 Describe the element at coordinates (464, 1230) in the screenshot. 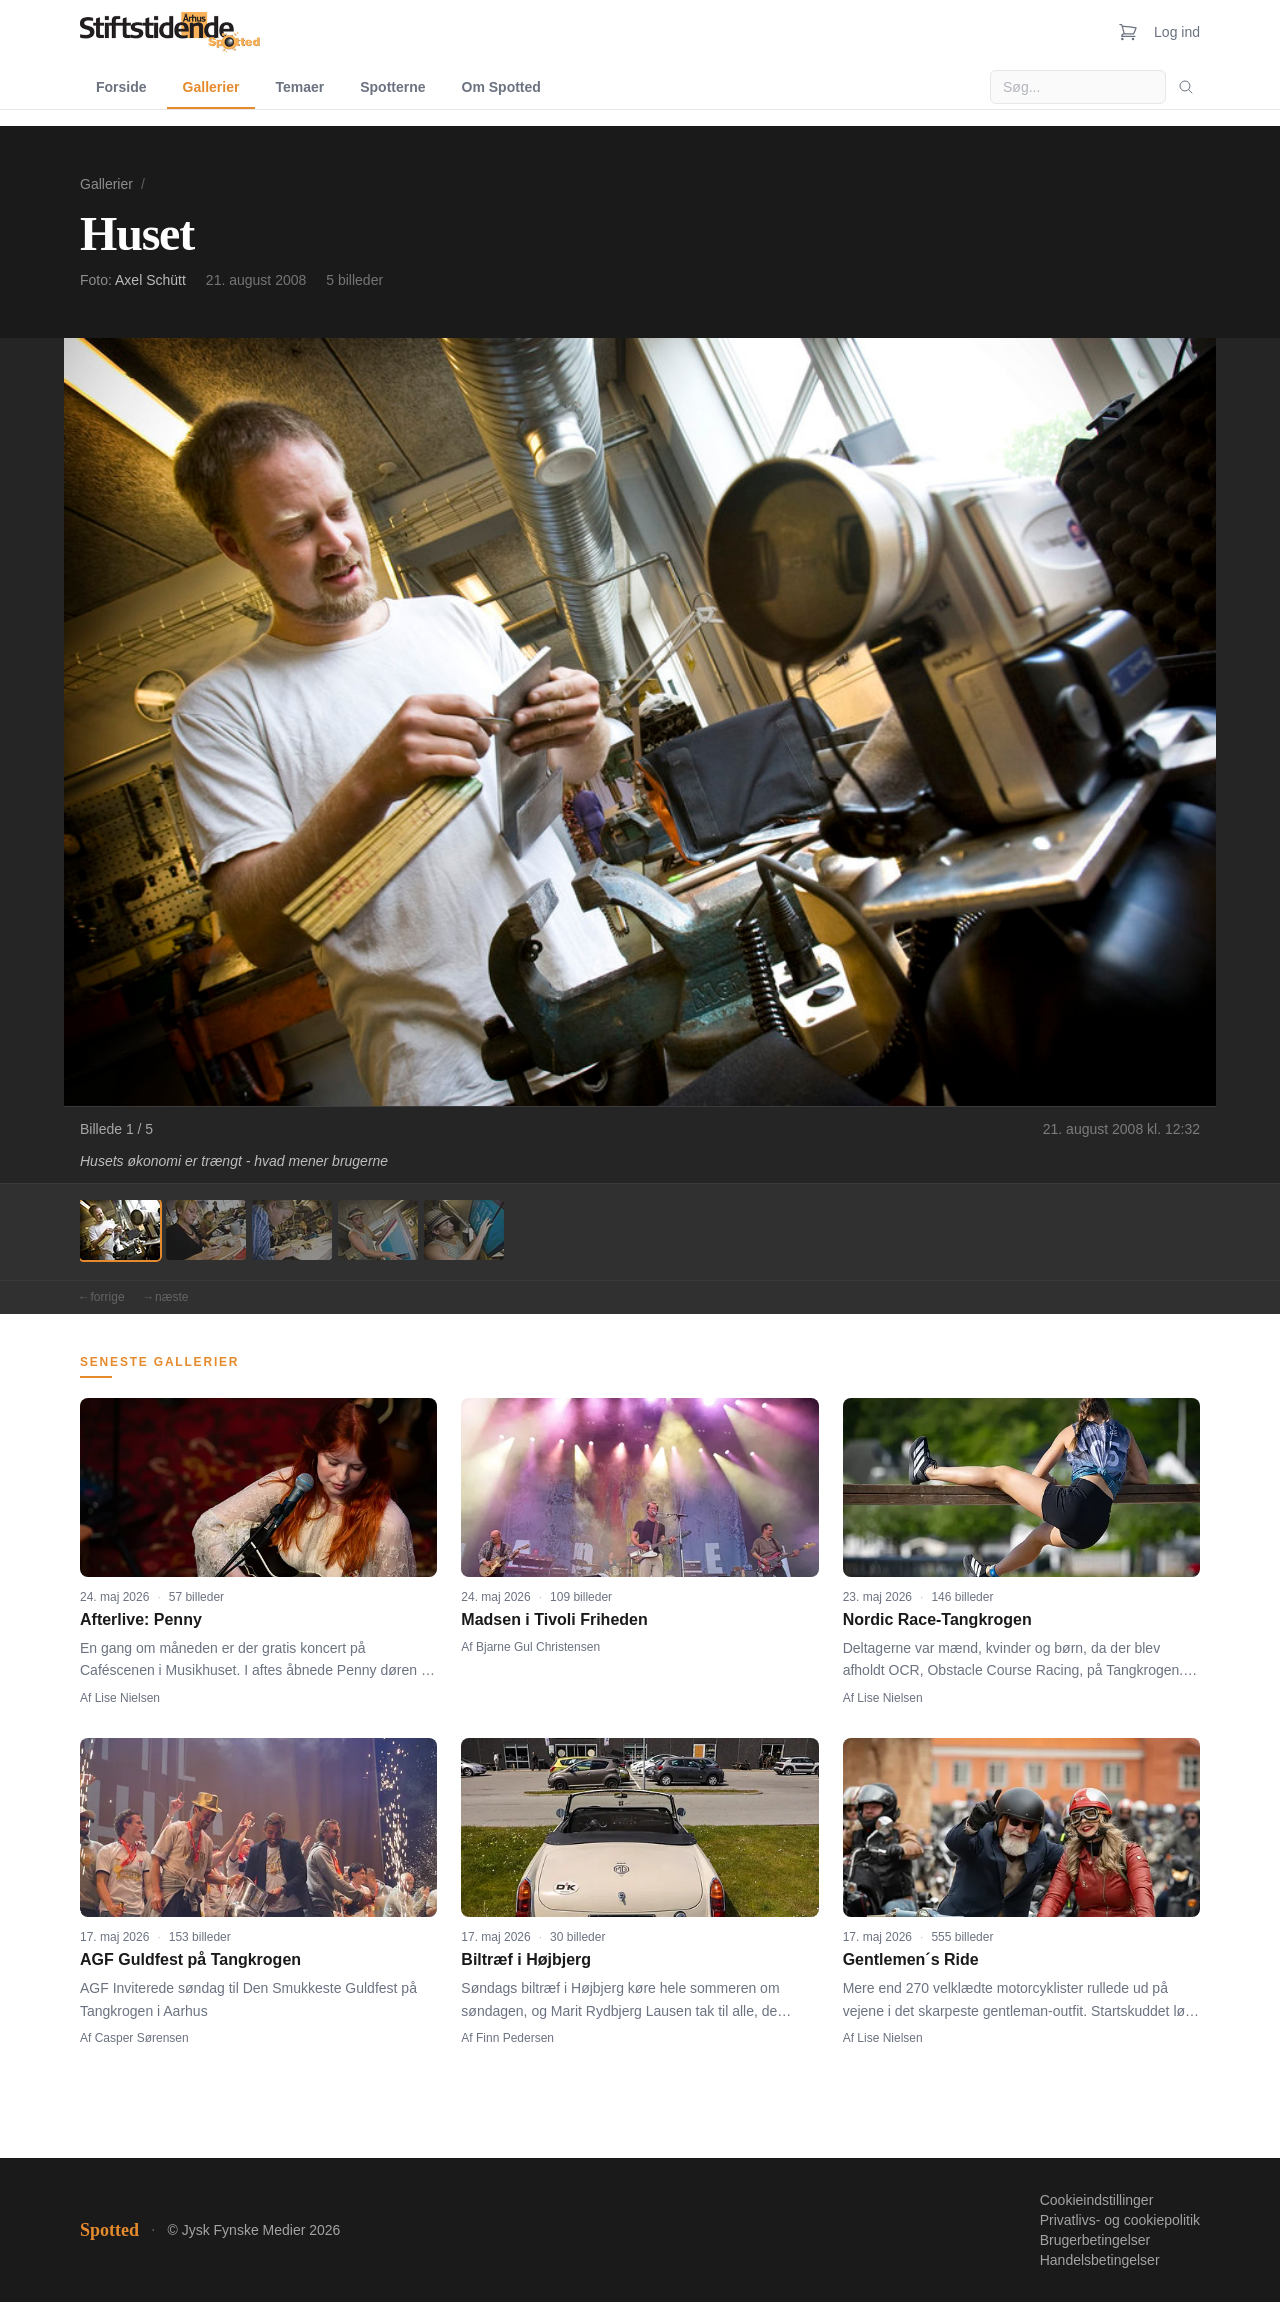

I see `[Billede 5]` at that location.